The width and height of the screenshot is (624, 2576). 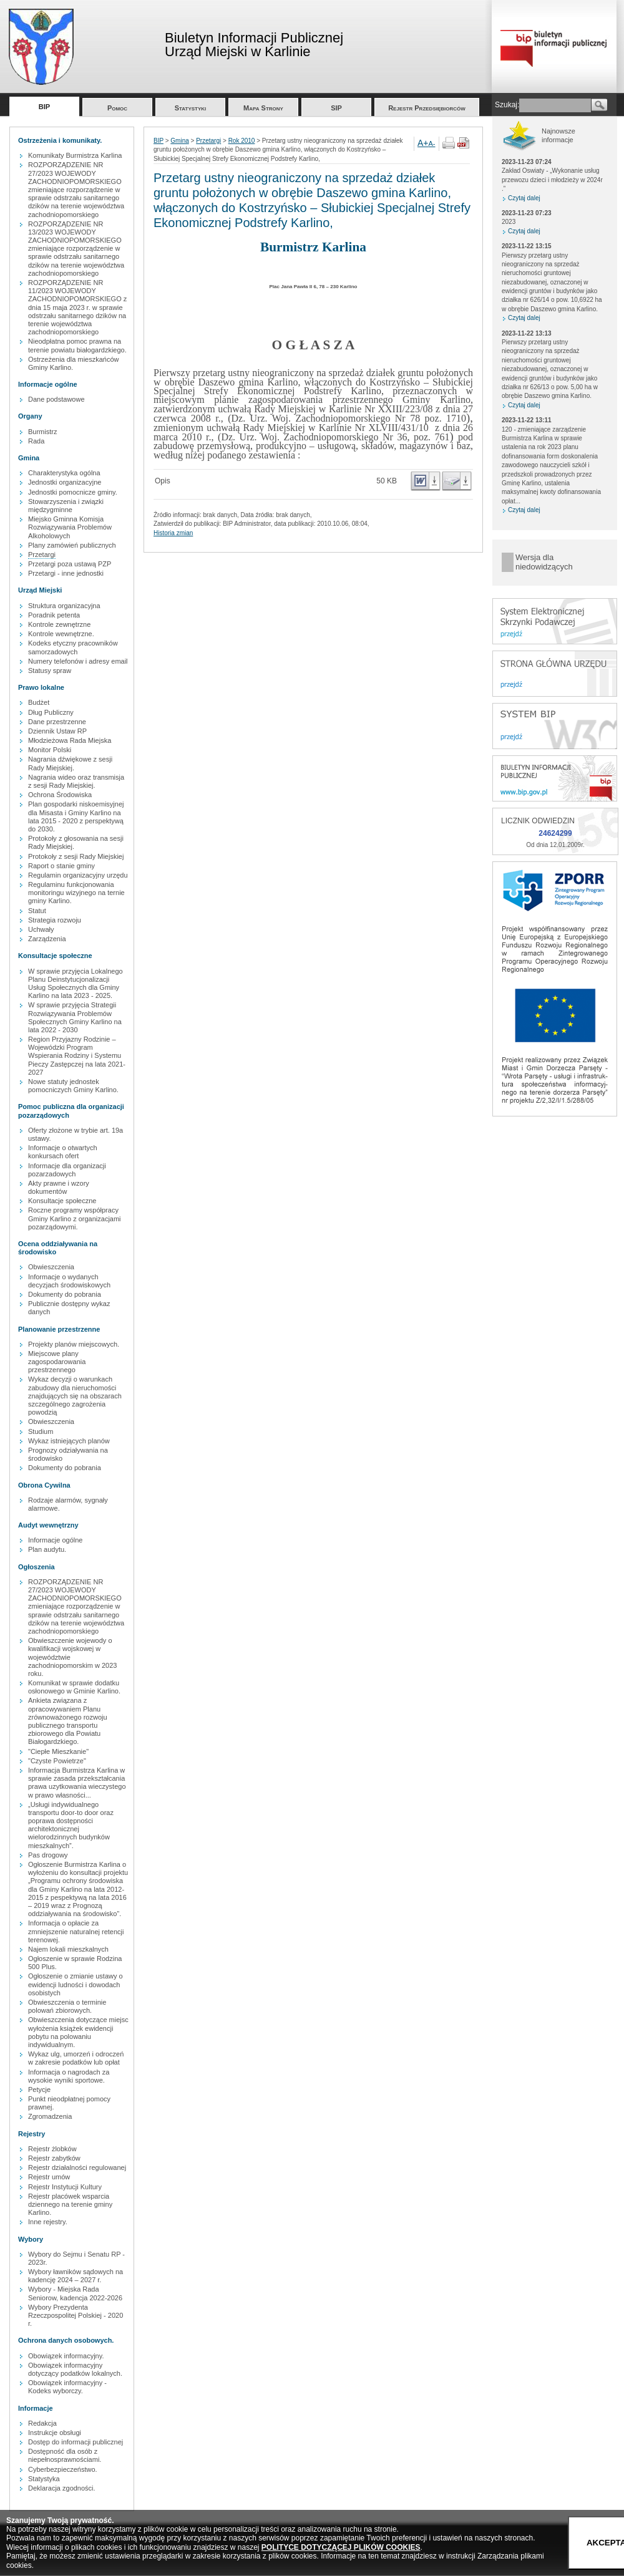 What do you see at coordinates (427, 108) in the screenshot?
I see `Rejestr Przedsiębiorców` at bounding box center [427, 108].